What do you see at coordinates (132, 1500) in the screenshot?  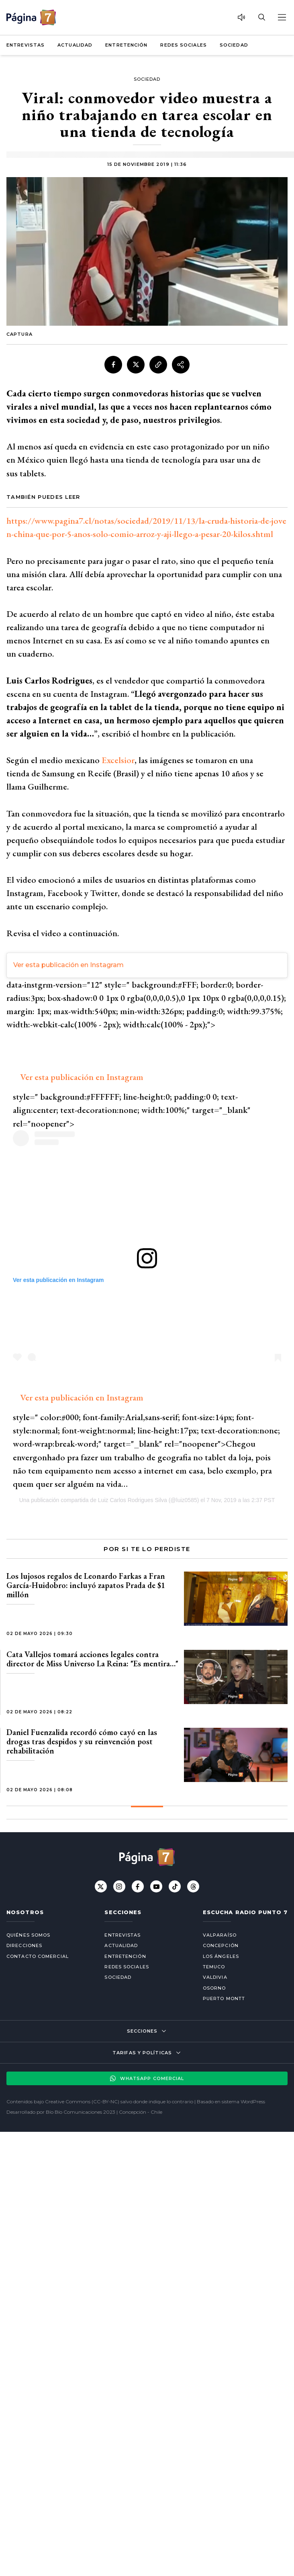 I see `Luiz Carlos Rodrigues Silva` at bounding box center [132, 1500].